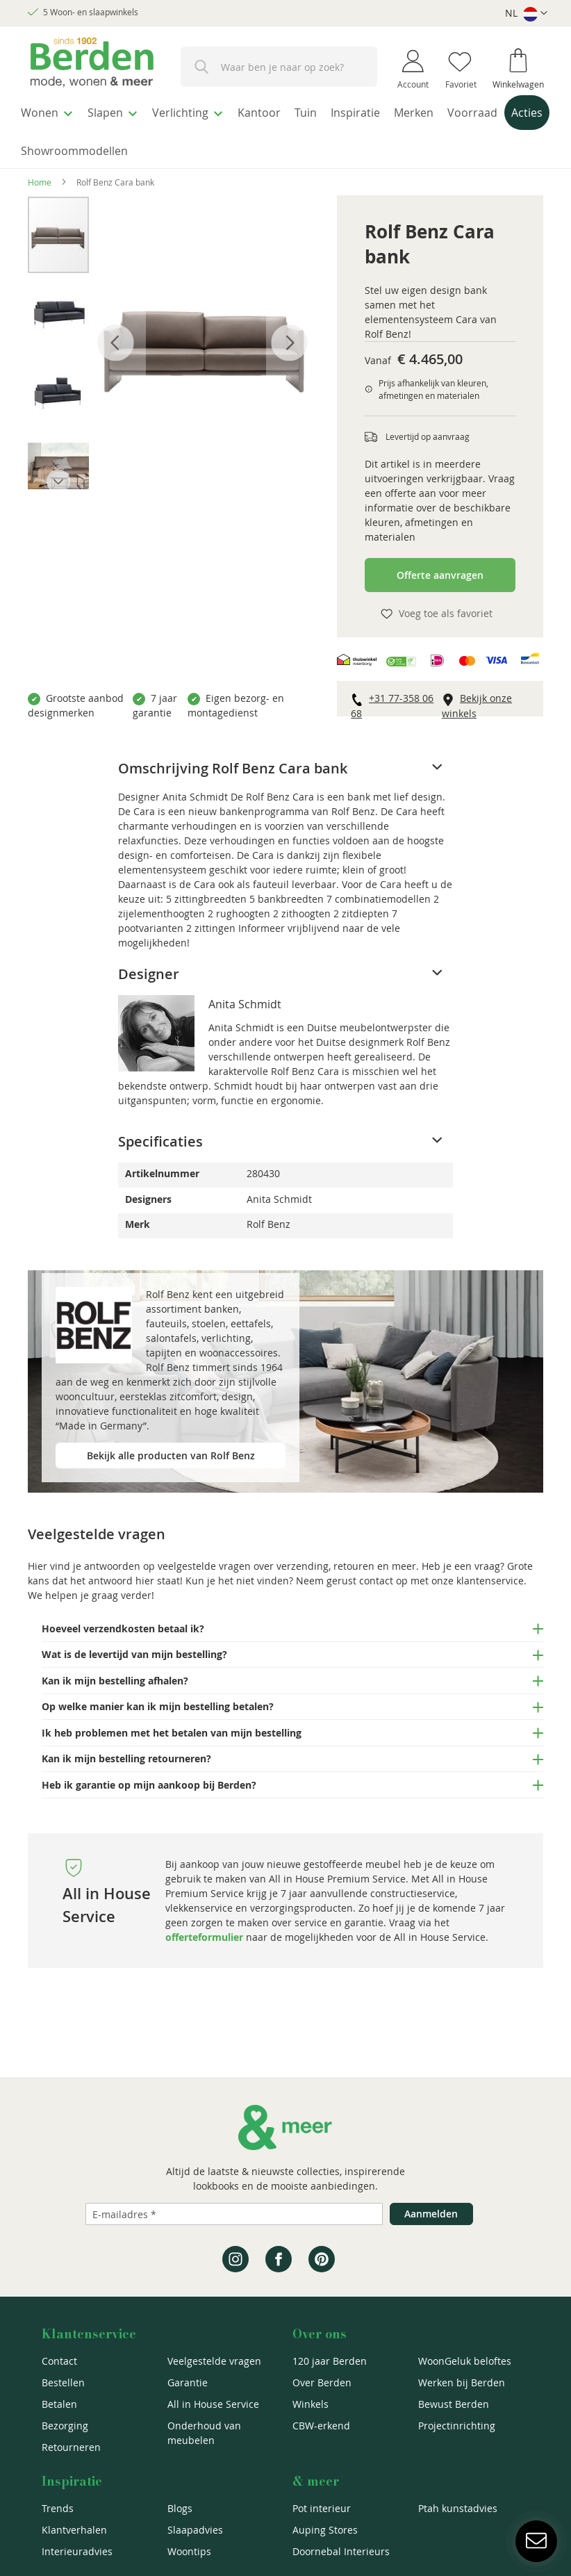 Image resolution: width=571 pixels, height=2576 pixels. Describe the element at coordinates (329, 2361) in the screenshot. I see `120 jaar Berden` at that location.